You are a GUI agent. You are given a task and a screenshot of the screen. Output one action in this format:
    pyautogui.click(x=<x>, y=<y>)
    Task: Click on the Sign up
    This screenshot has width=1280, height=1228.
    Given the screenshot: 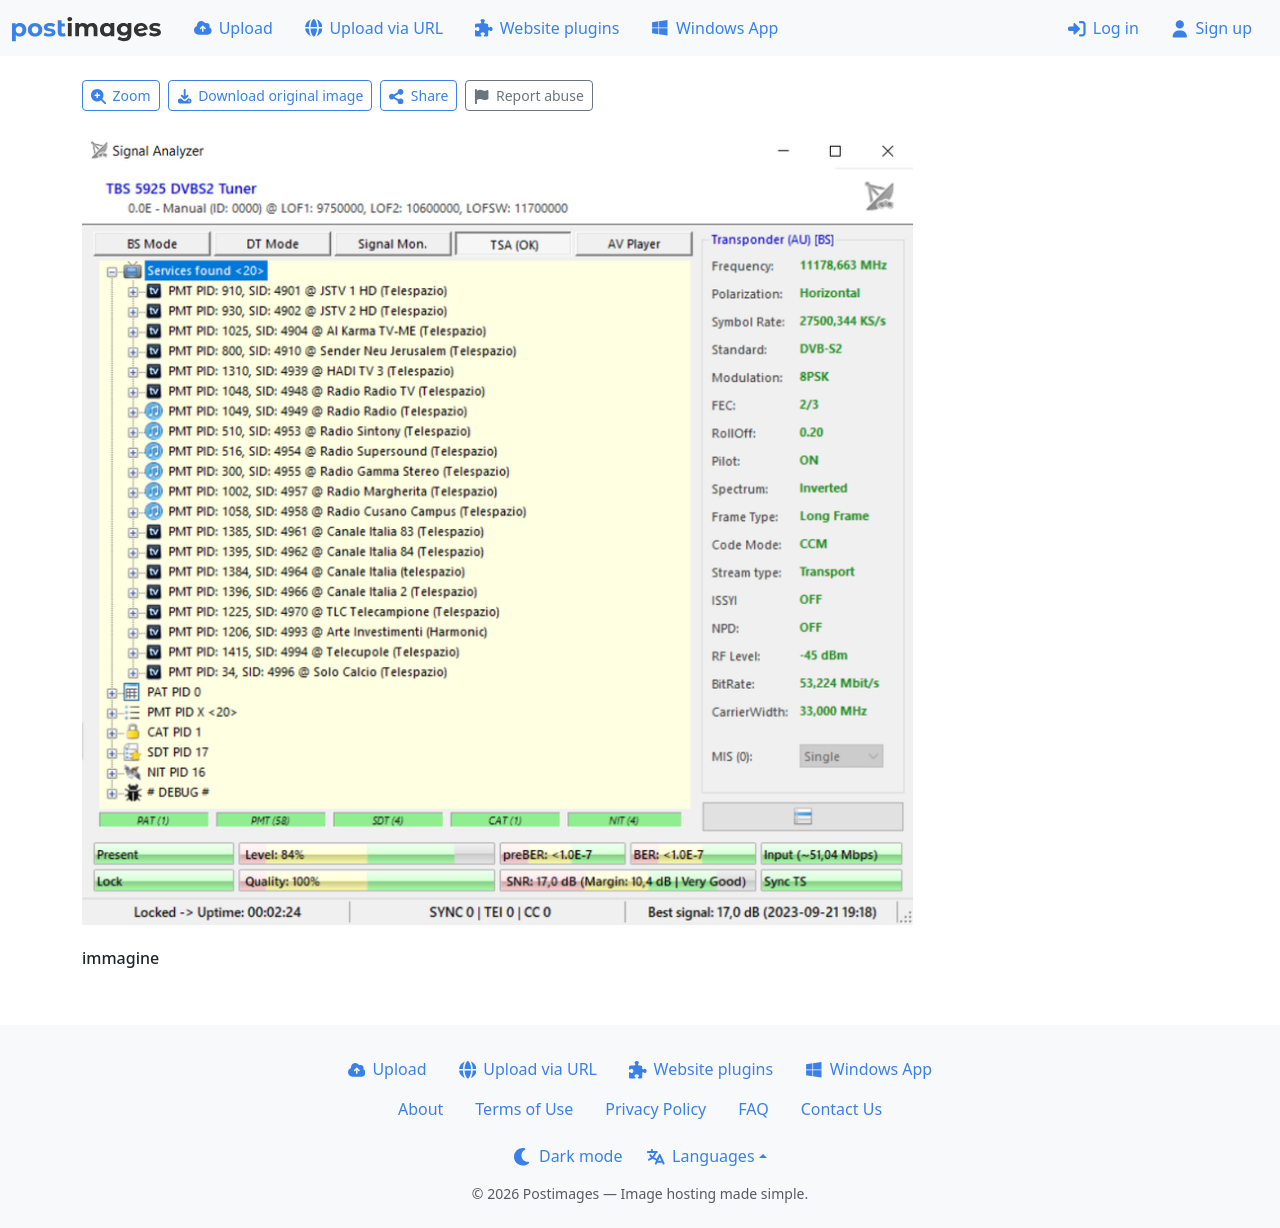 What is the action you would take?
    pyautogui.click(x=1211, y=28)
    